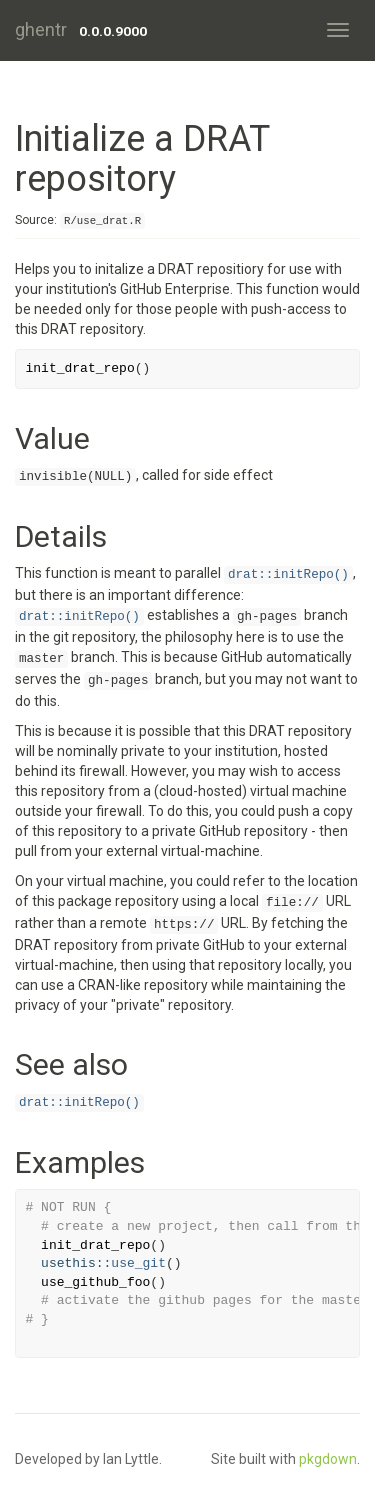  What do you see at coordinates (288, 575) in the screenshot?
I see `drat::initRepo()` at bounding box center [288, 575].